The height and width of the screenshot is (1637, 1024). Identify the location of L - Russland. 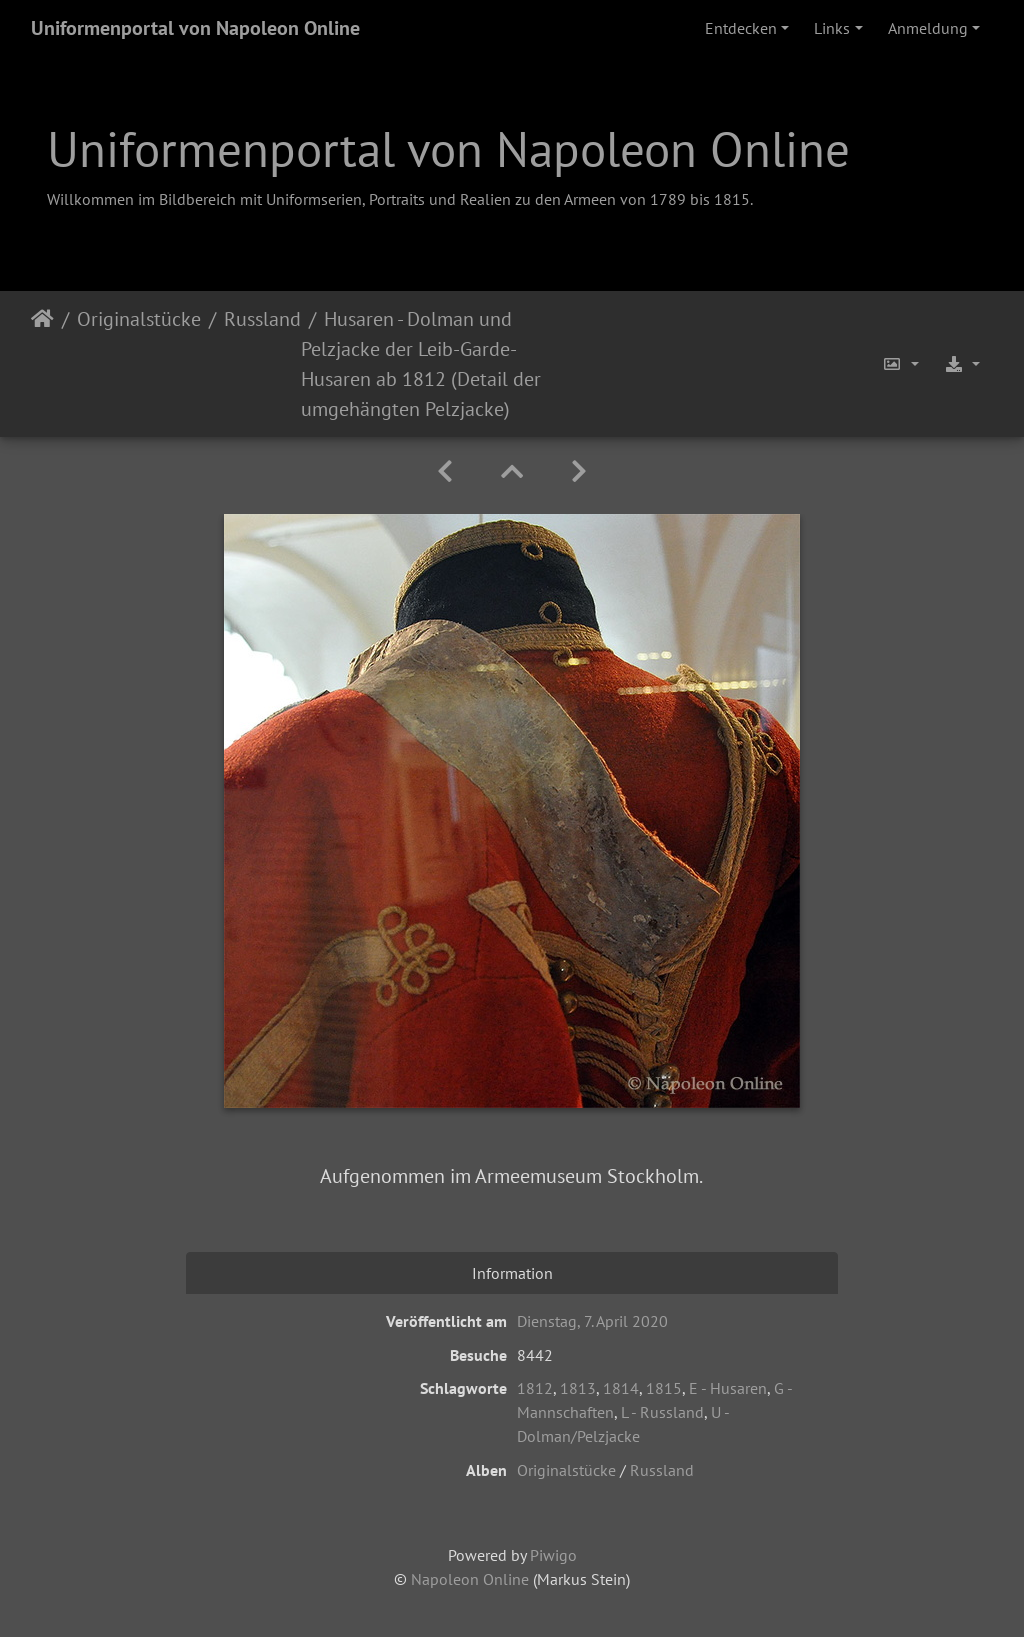
(662, 1412).